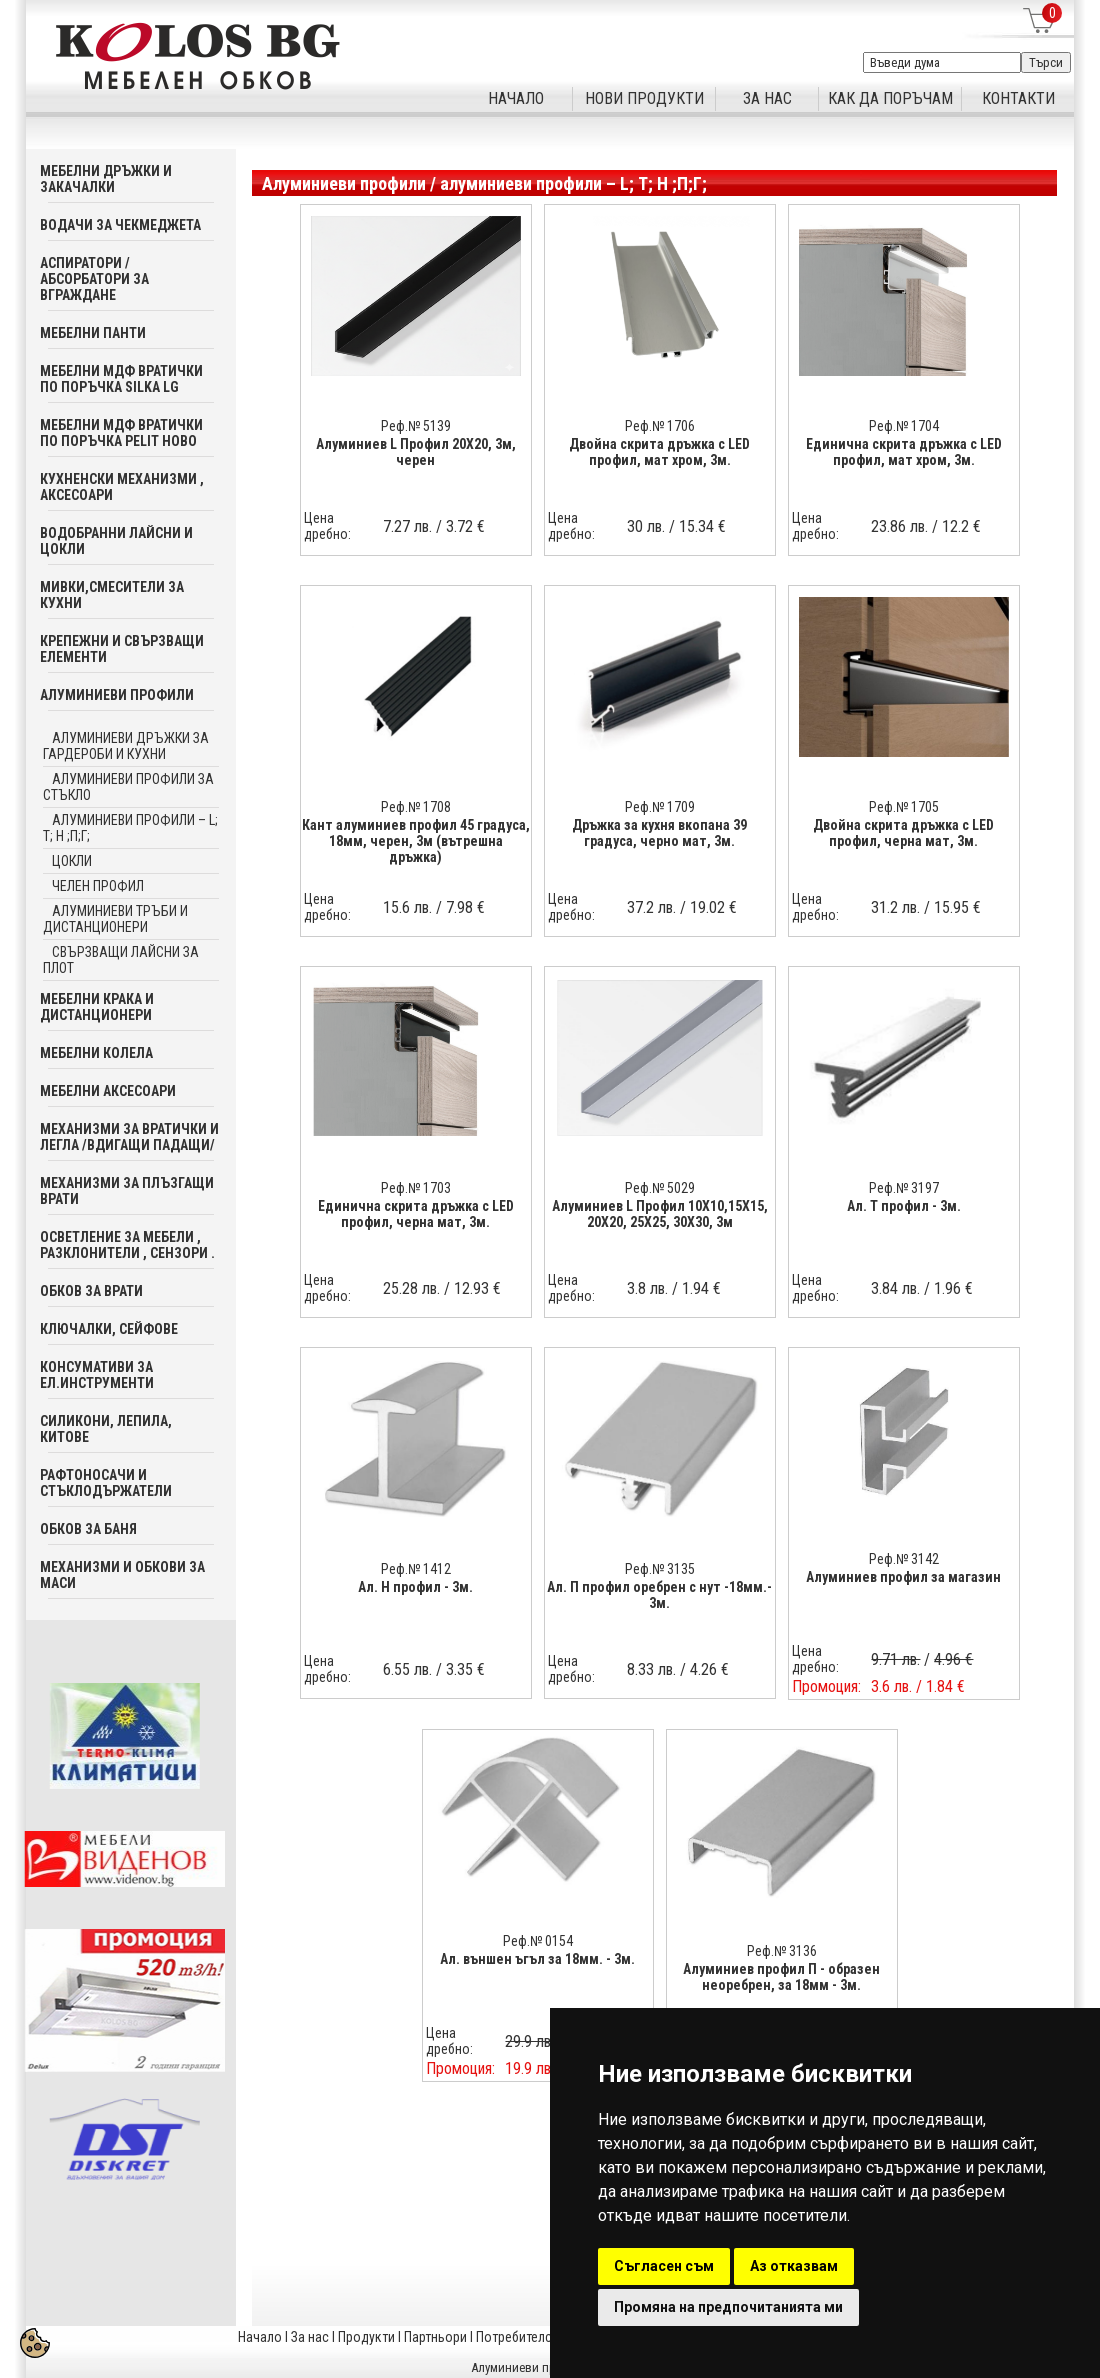 This screenshot has width=1100, height=2378. I want to click on Реф.№ 1709, so click(660, 807).